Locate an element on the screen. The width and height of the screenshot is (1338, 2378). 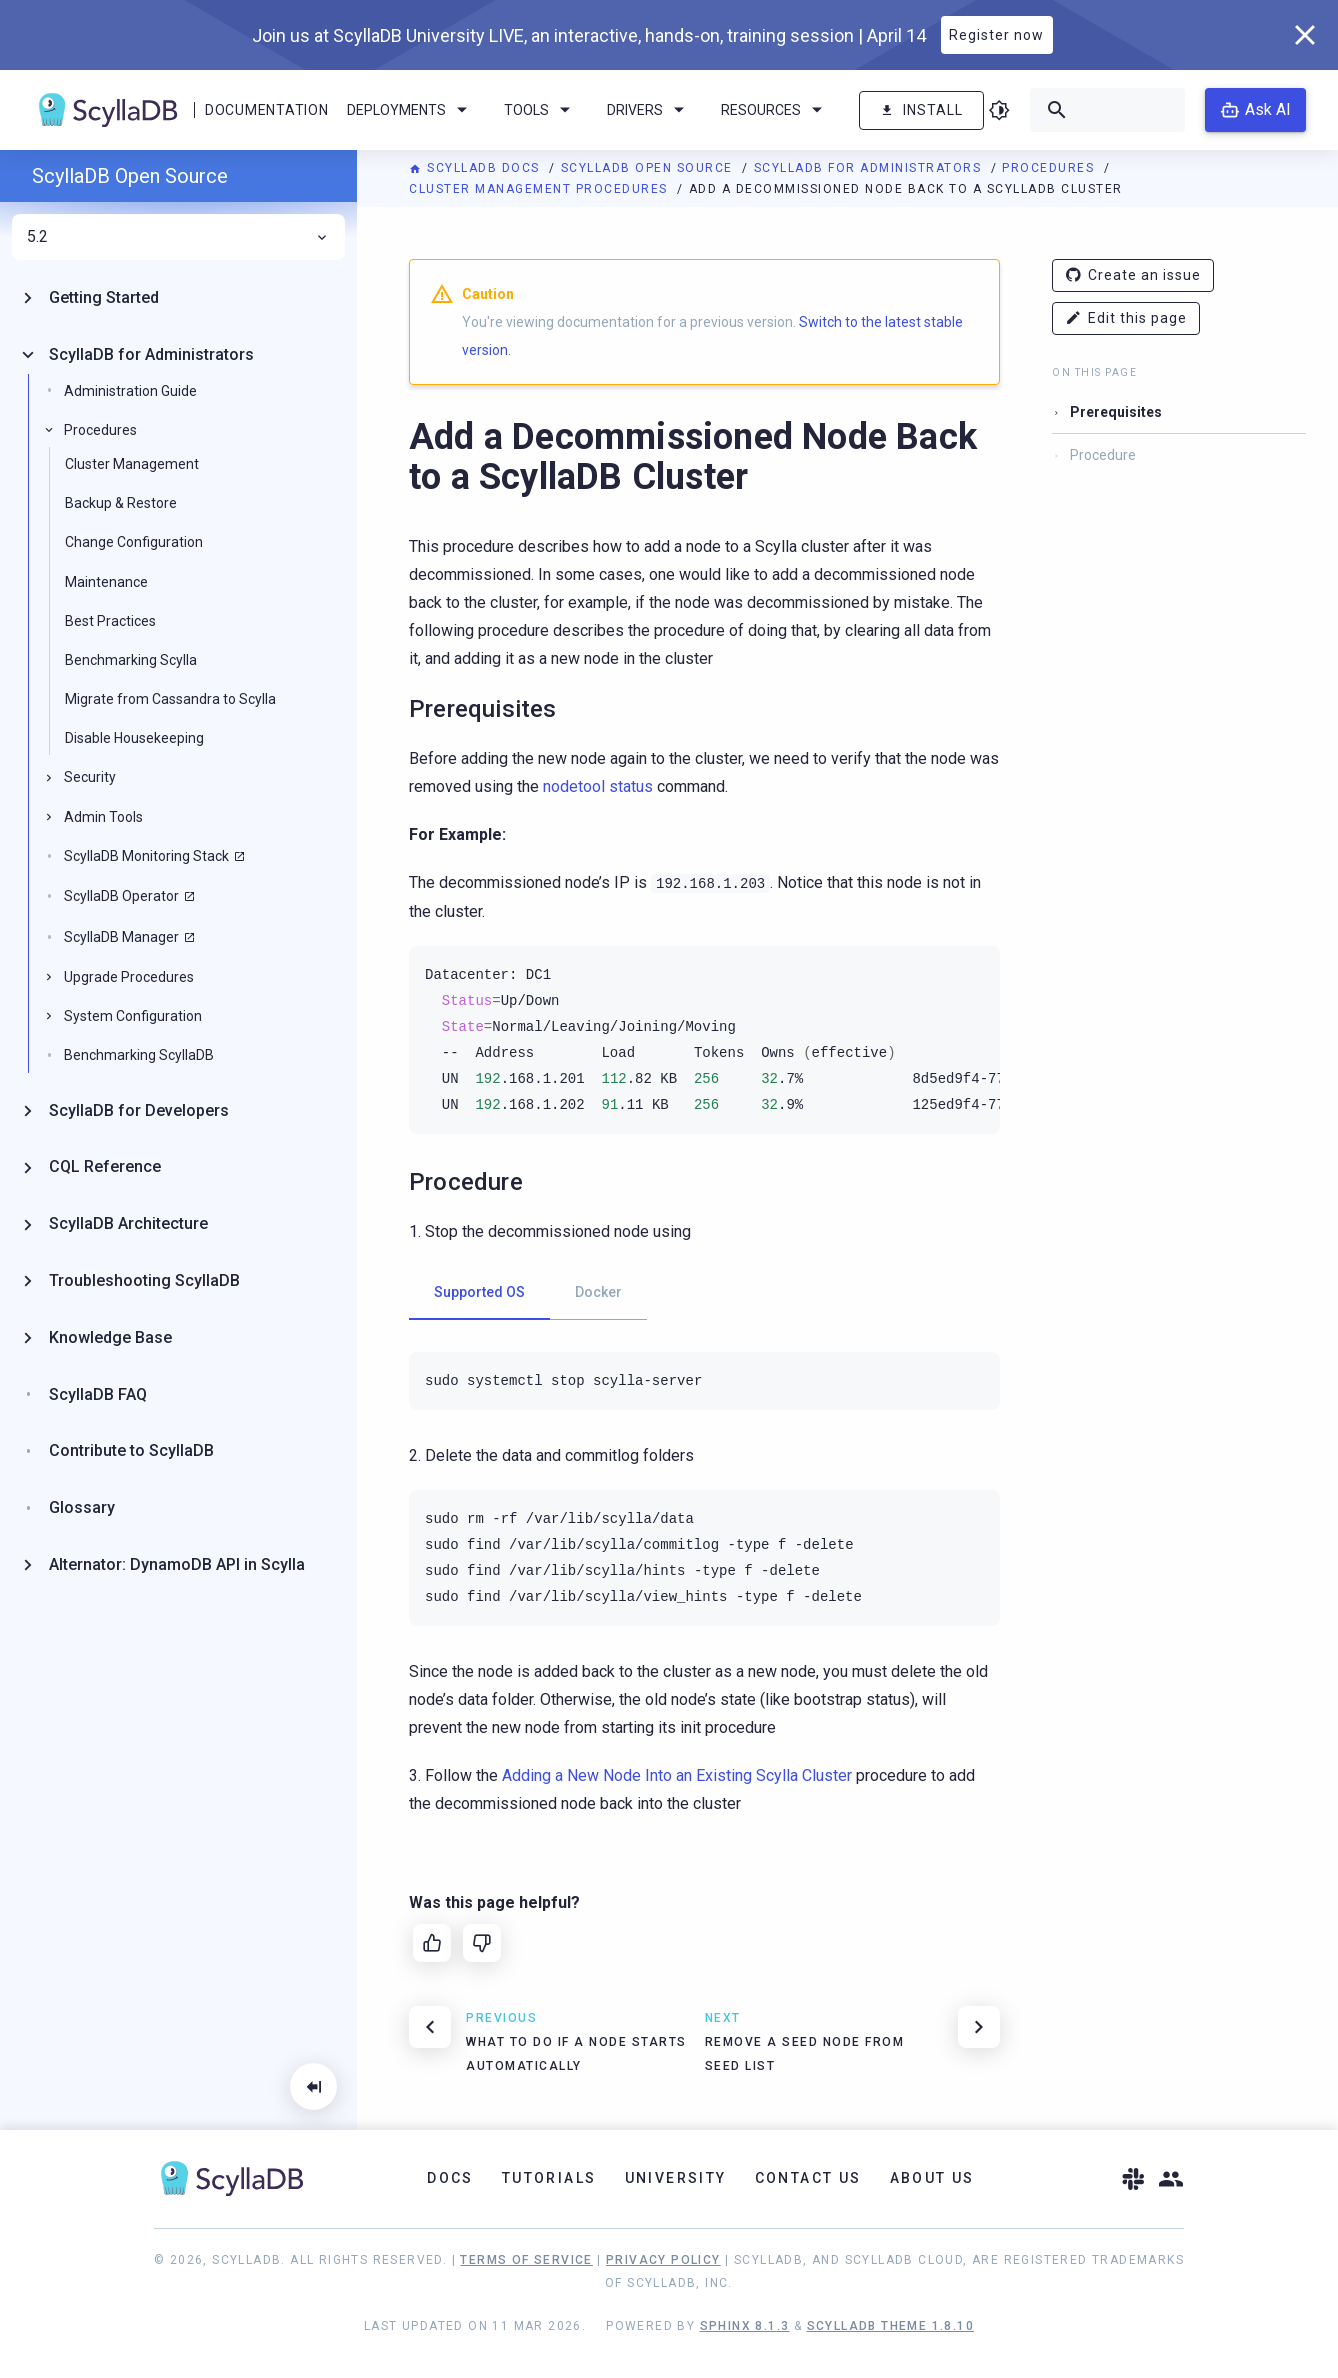
ScyllaDB for Administrators is located at coordinates (870, 168).